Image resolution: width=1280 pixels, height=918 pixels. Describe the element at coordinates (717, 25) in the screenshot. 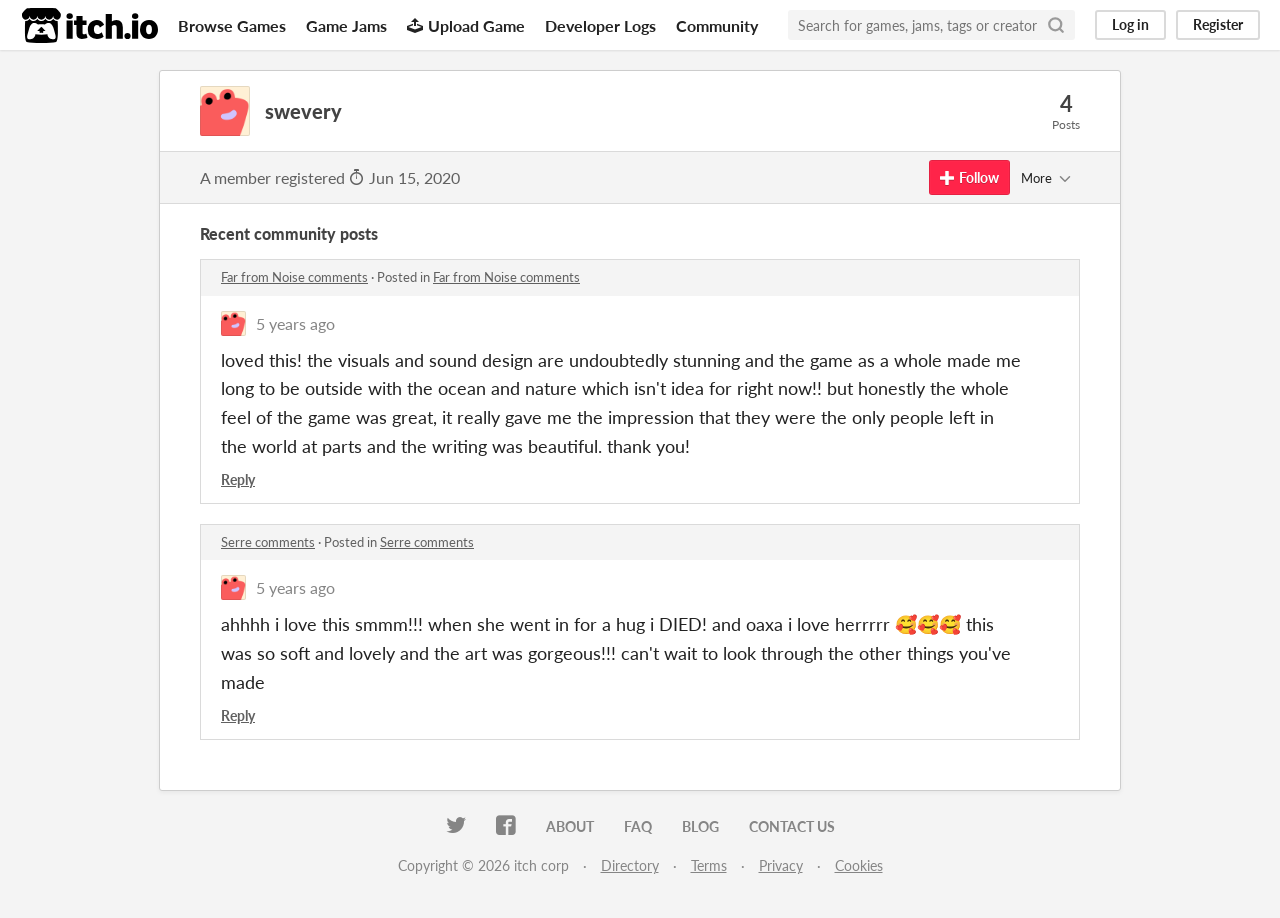

I see `Community` at that location.